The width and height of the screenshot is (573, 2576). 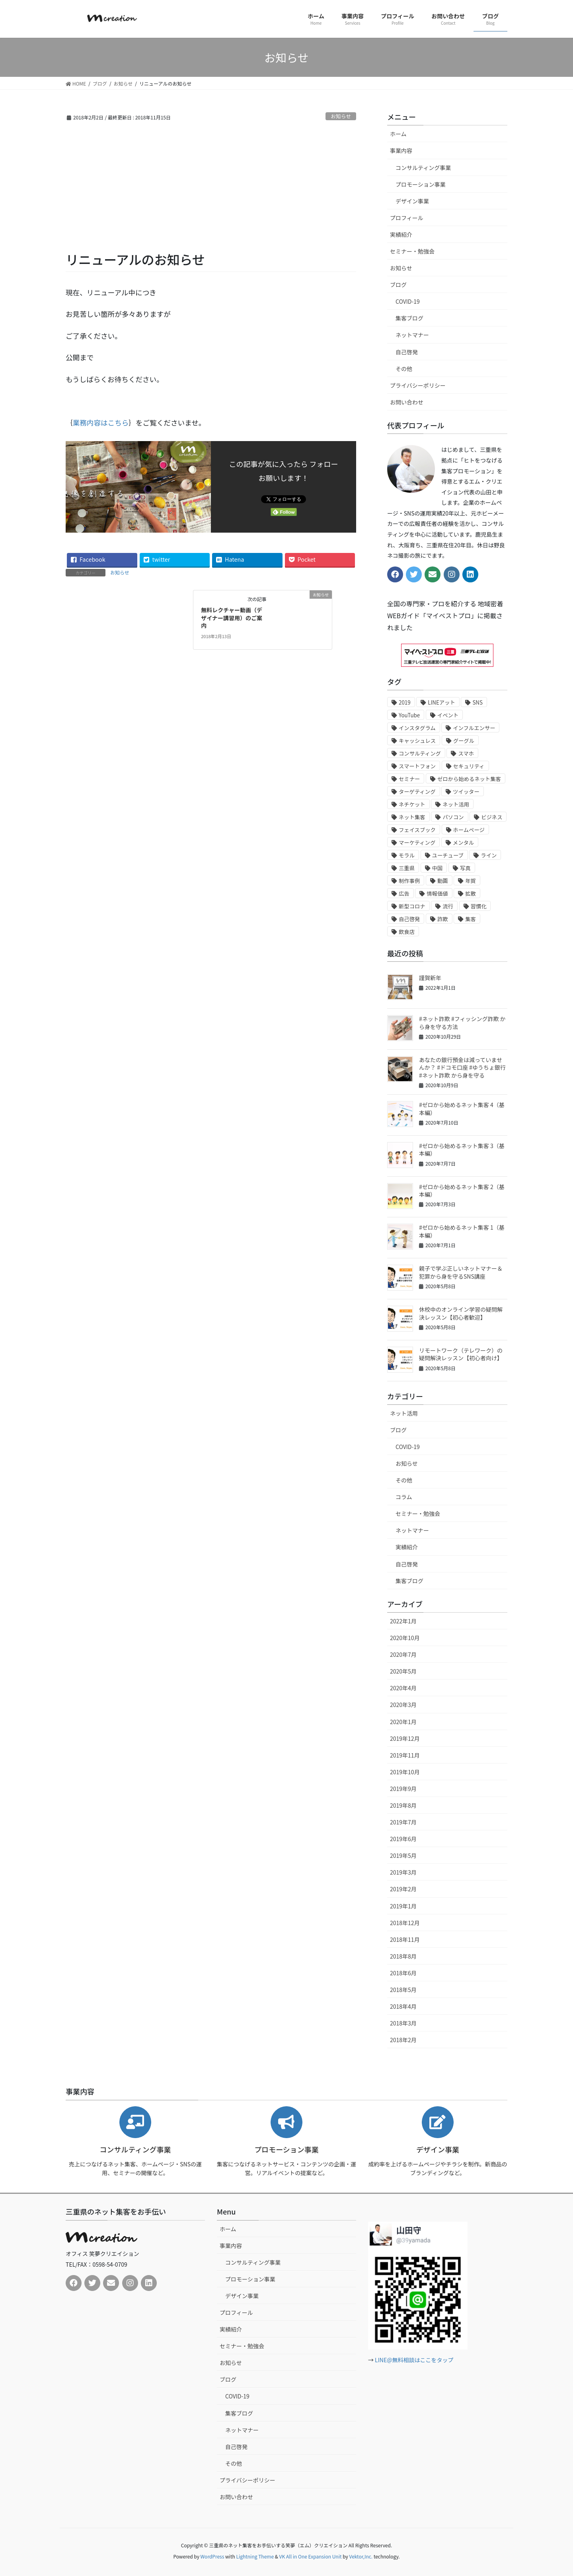 I want to click on 2020年10月, so click(x=405, y=1638).